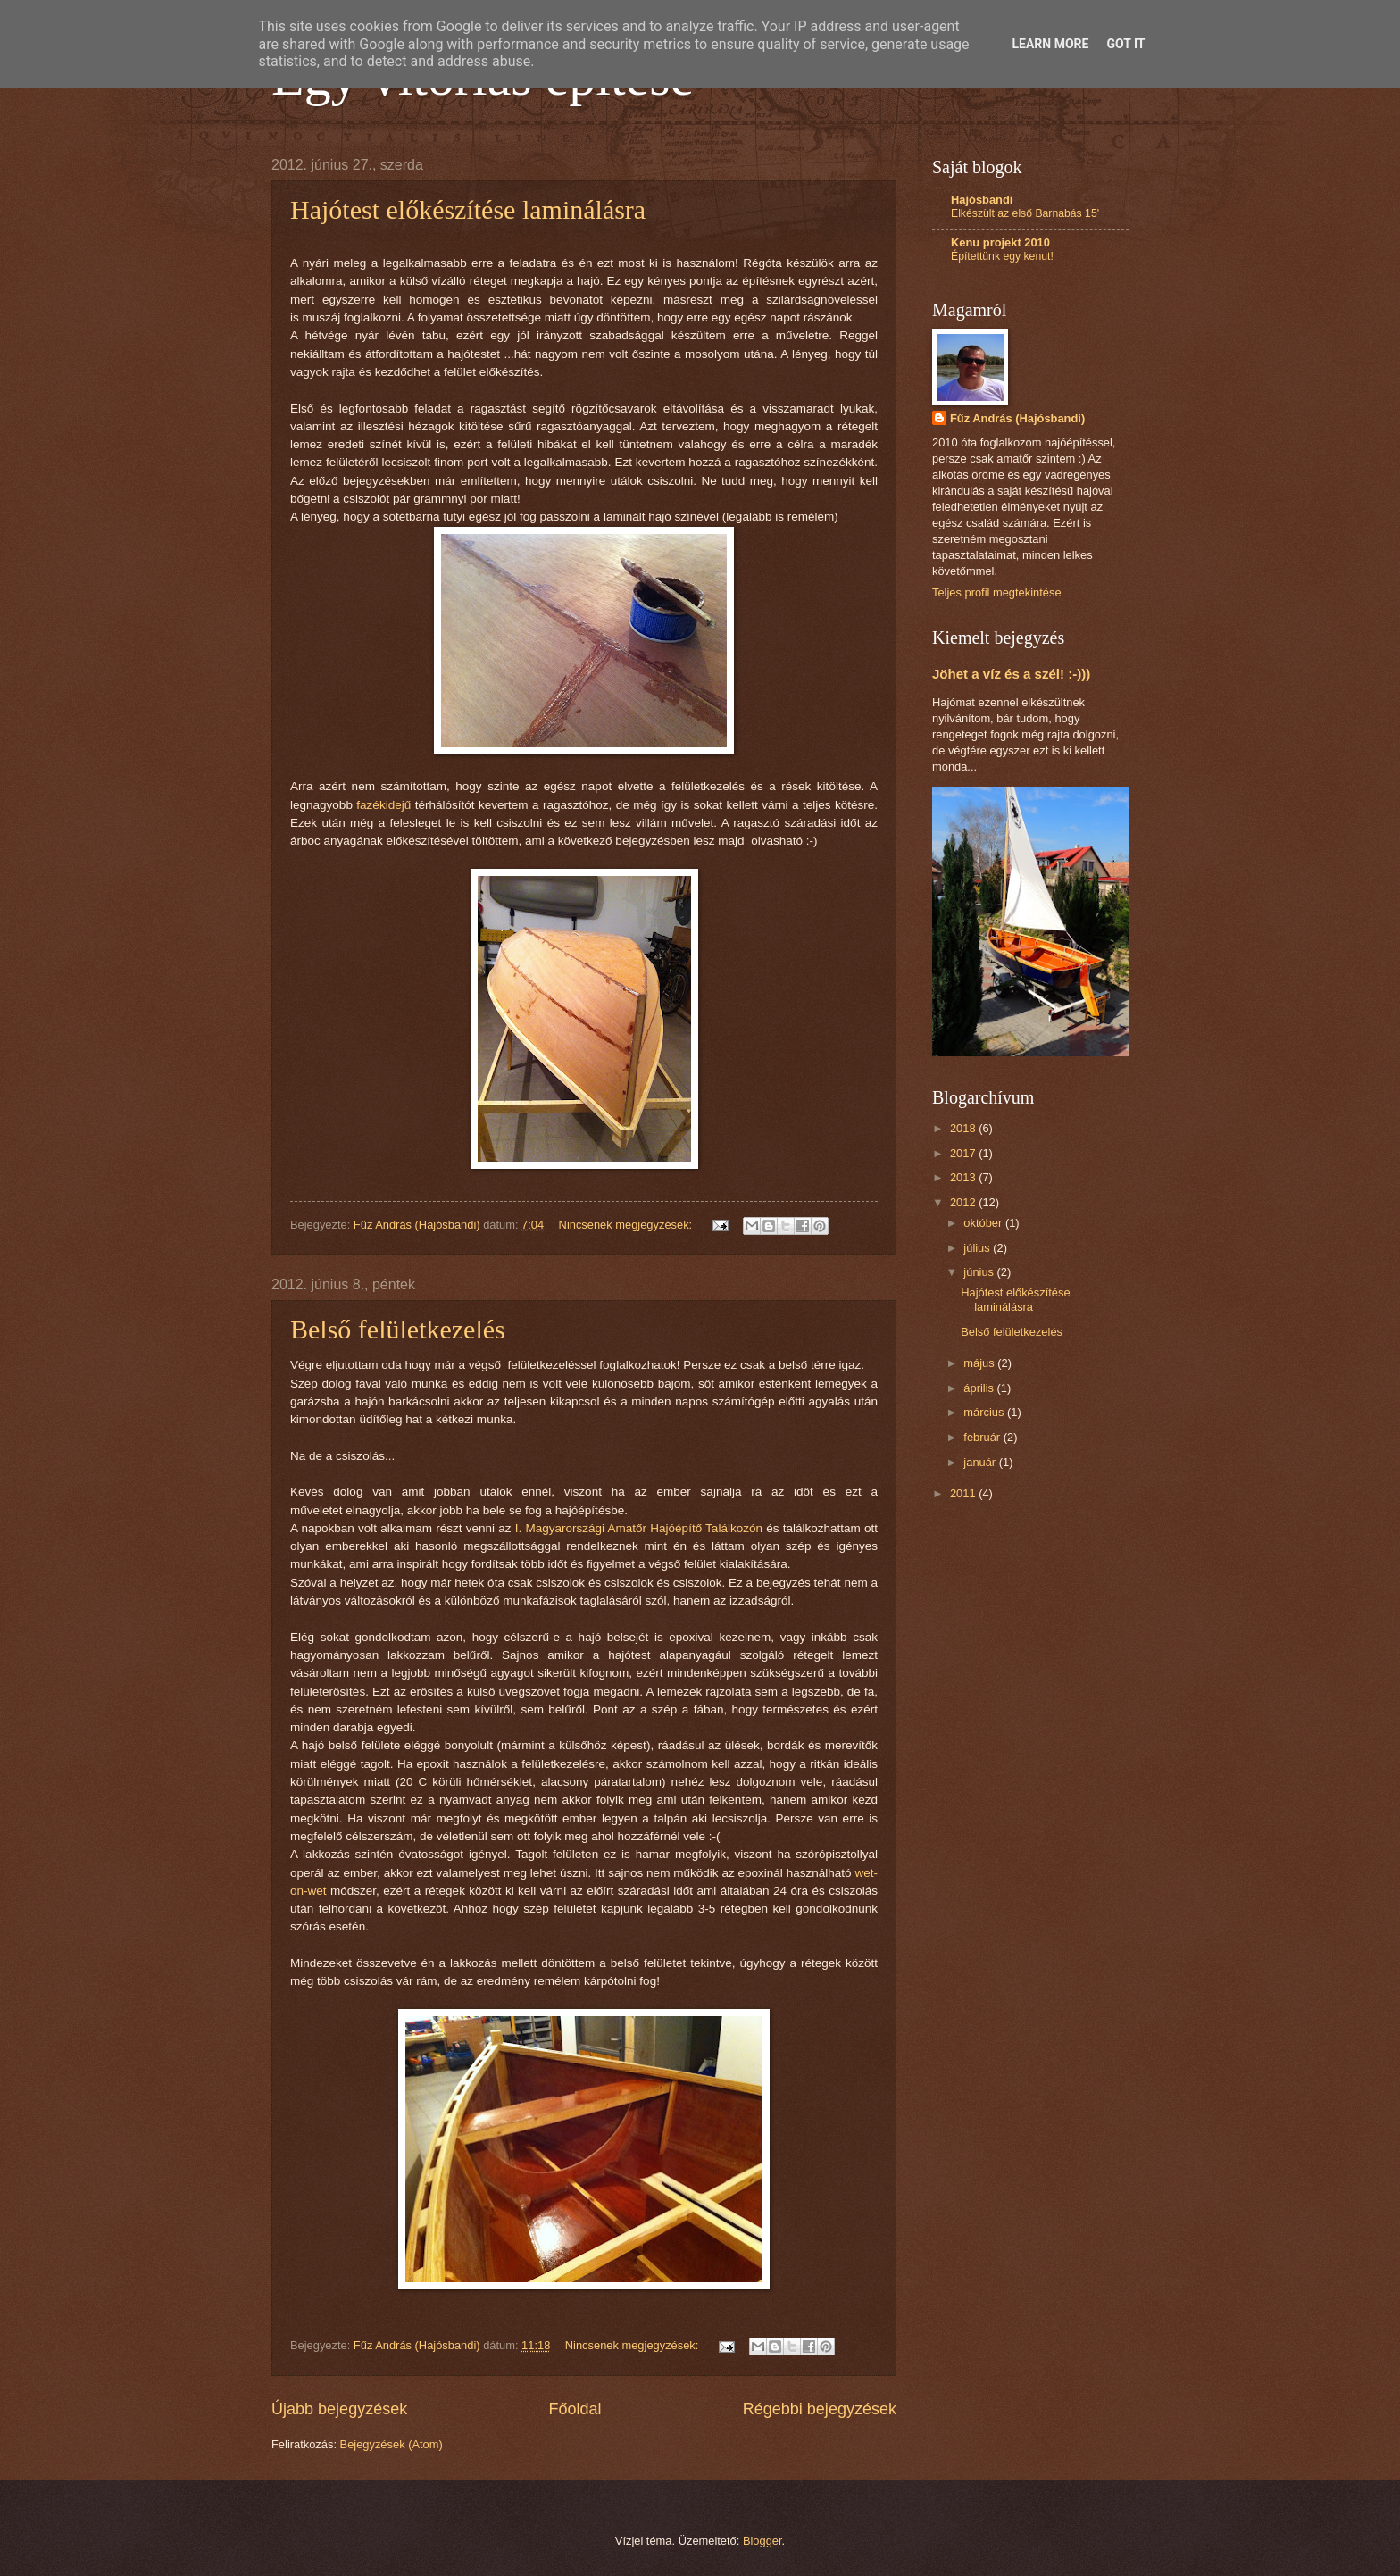 The image size is (1400, 2576). What do you see at coordinates (1000, 242) in the screenshot?
I see `Kenu projekt 2010` at bounding box center [1000, 242].